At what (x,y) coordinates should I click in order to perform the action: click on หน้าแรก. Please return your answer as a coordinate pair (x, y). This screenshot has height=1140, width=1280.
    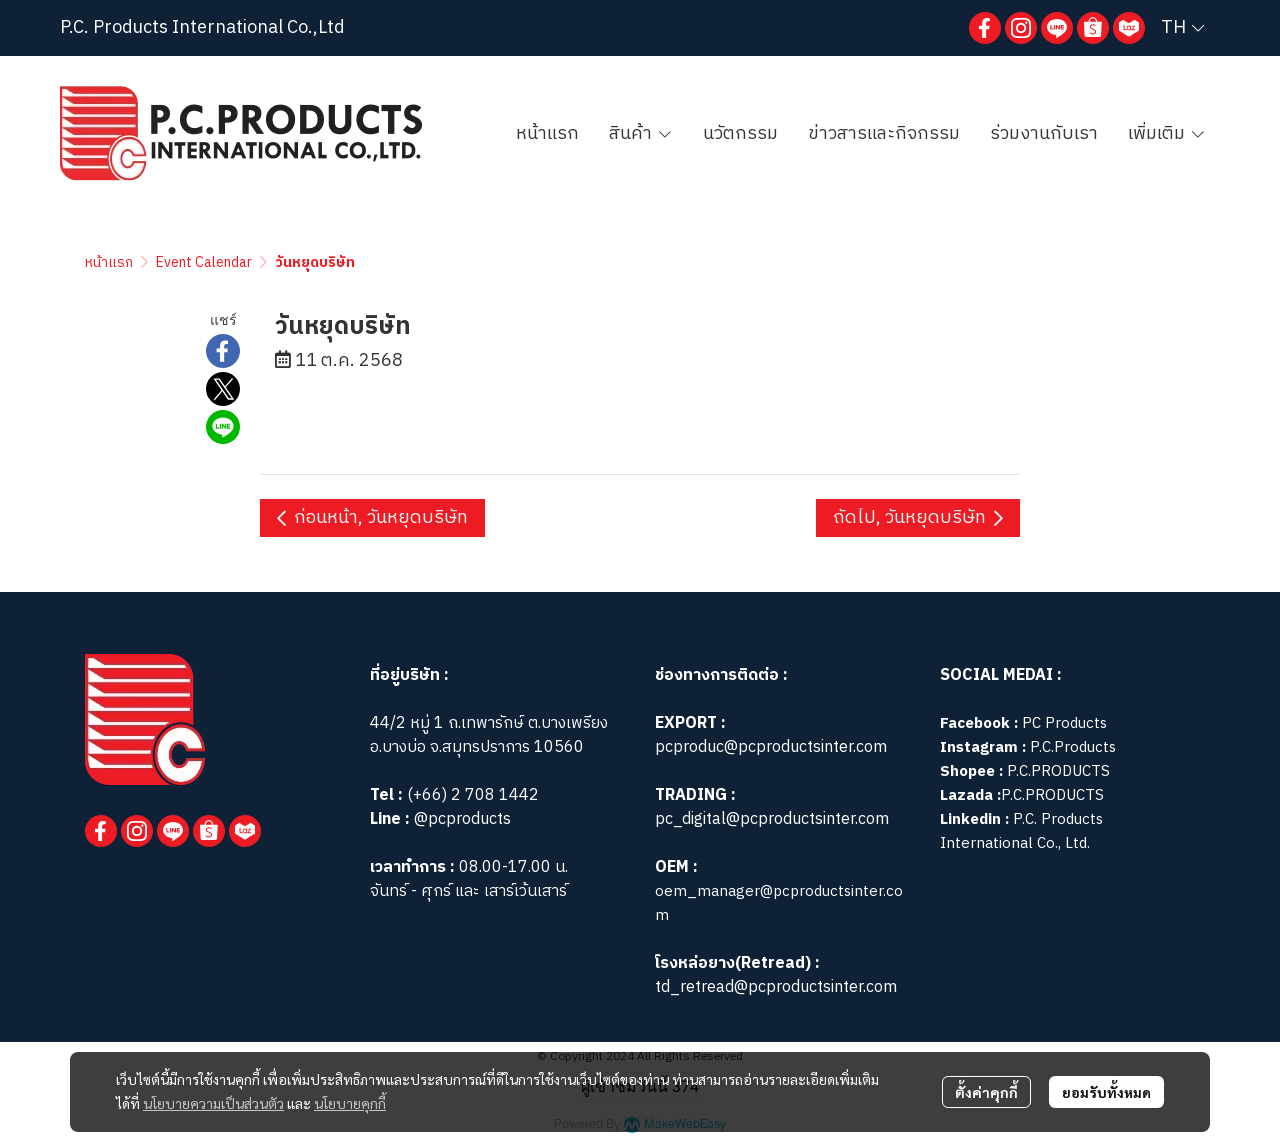
    Looking at the image, I should click on (109, 262).